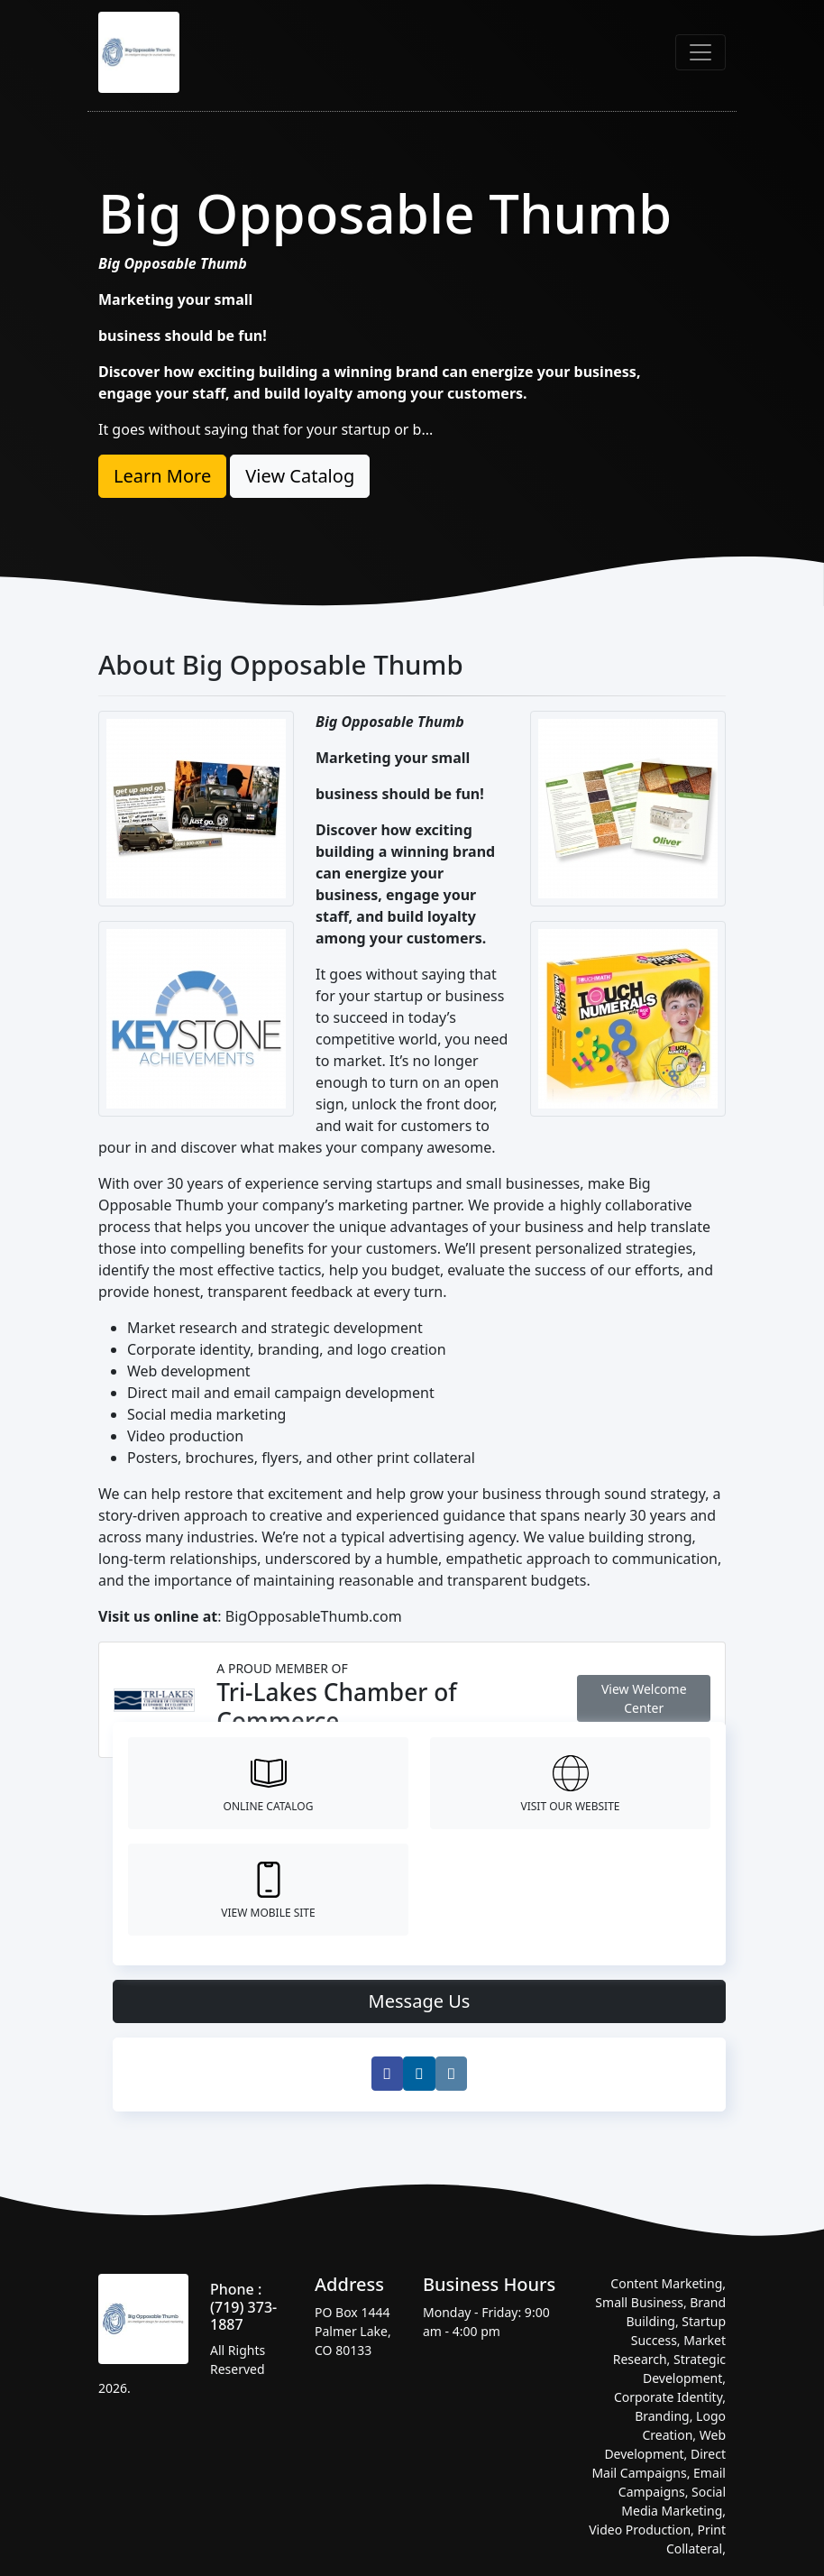  What do you see at coordinates (162, 476) in the screenshot?
I see `Learn More [button]` at bounding box center [162, 476].